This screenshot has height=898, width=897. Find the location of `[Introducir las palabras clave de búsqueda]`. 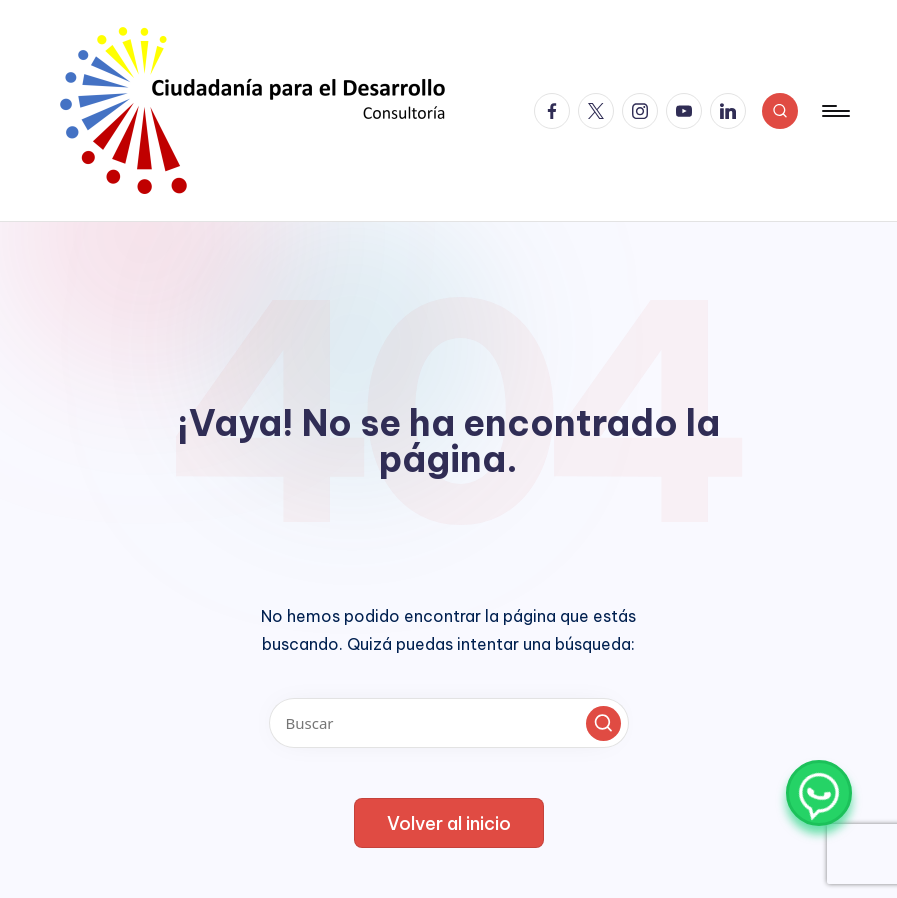

[Introducir las palabras clave de búsqueda] is located at coordinates (449, 723).